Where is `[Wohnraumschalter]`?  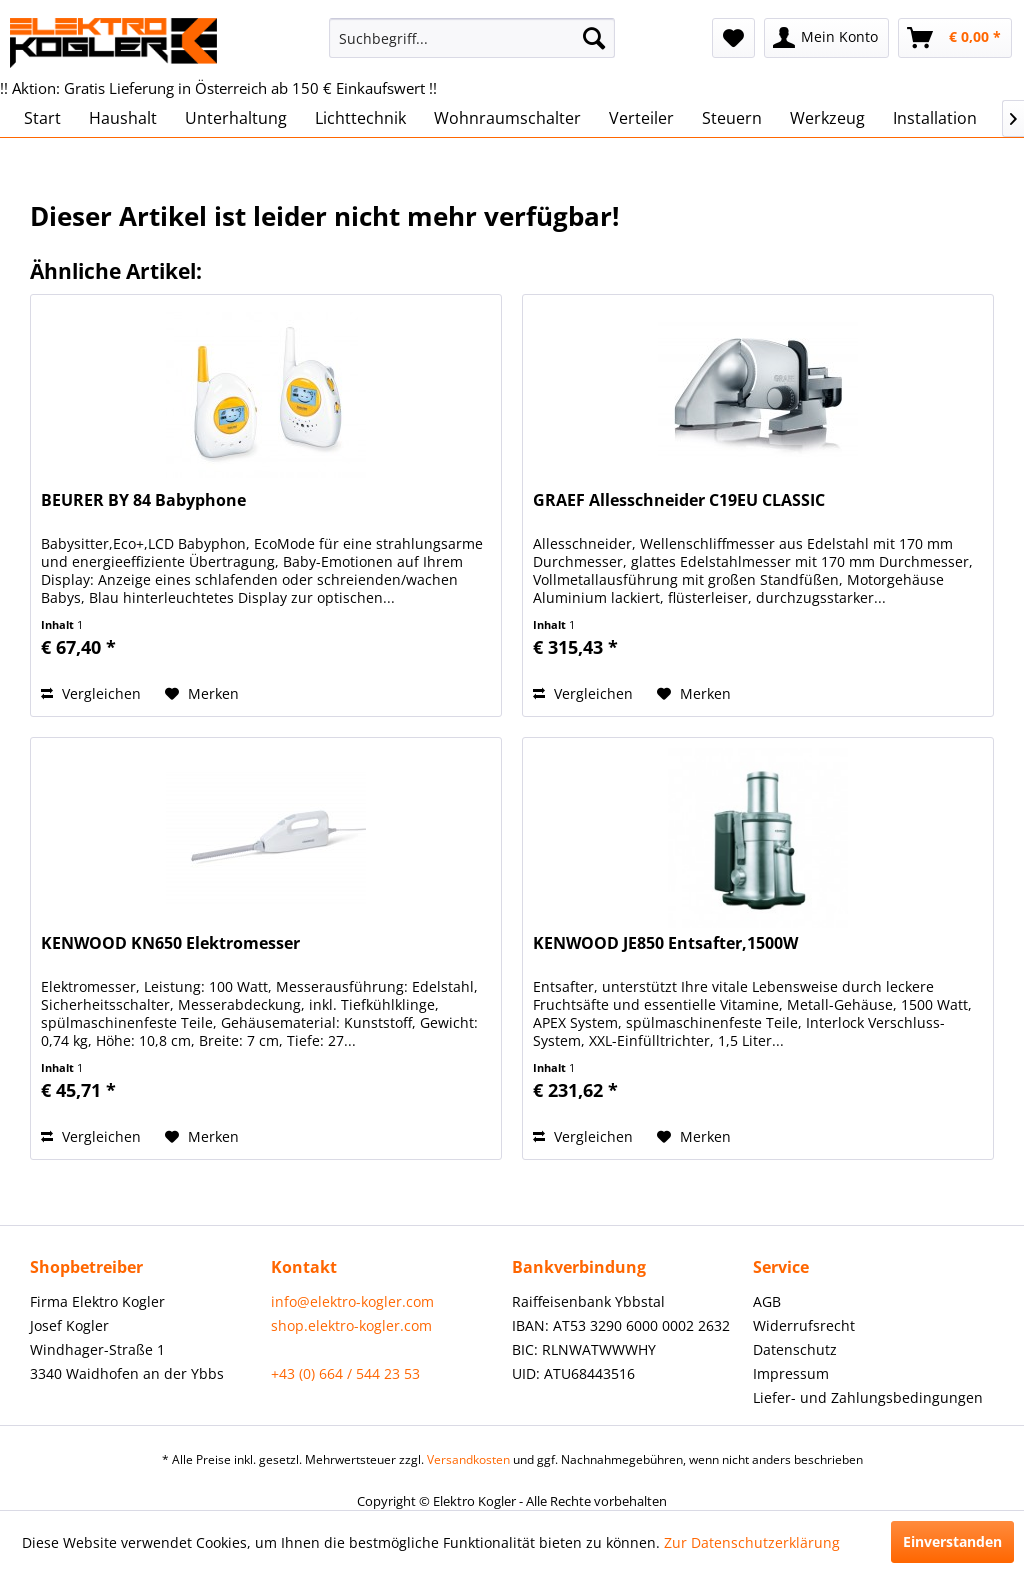 [Wohnraumschalter] is located at coordinates (507, 118).